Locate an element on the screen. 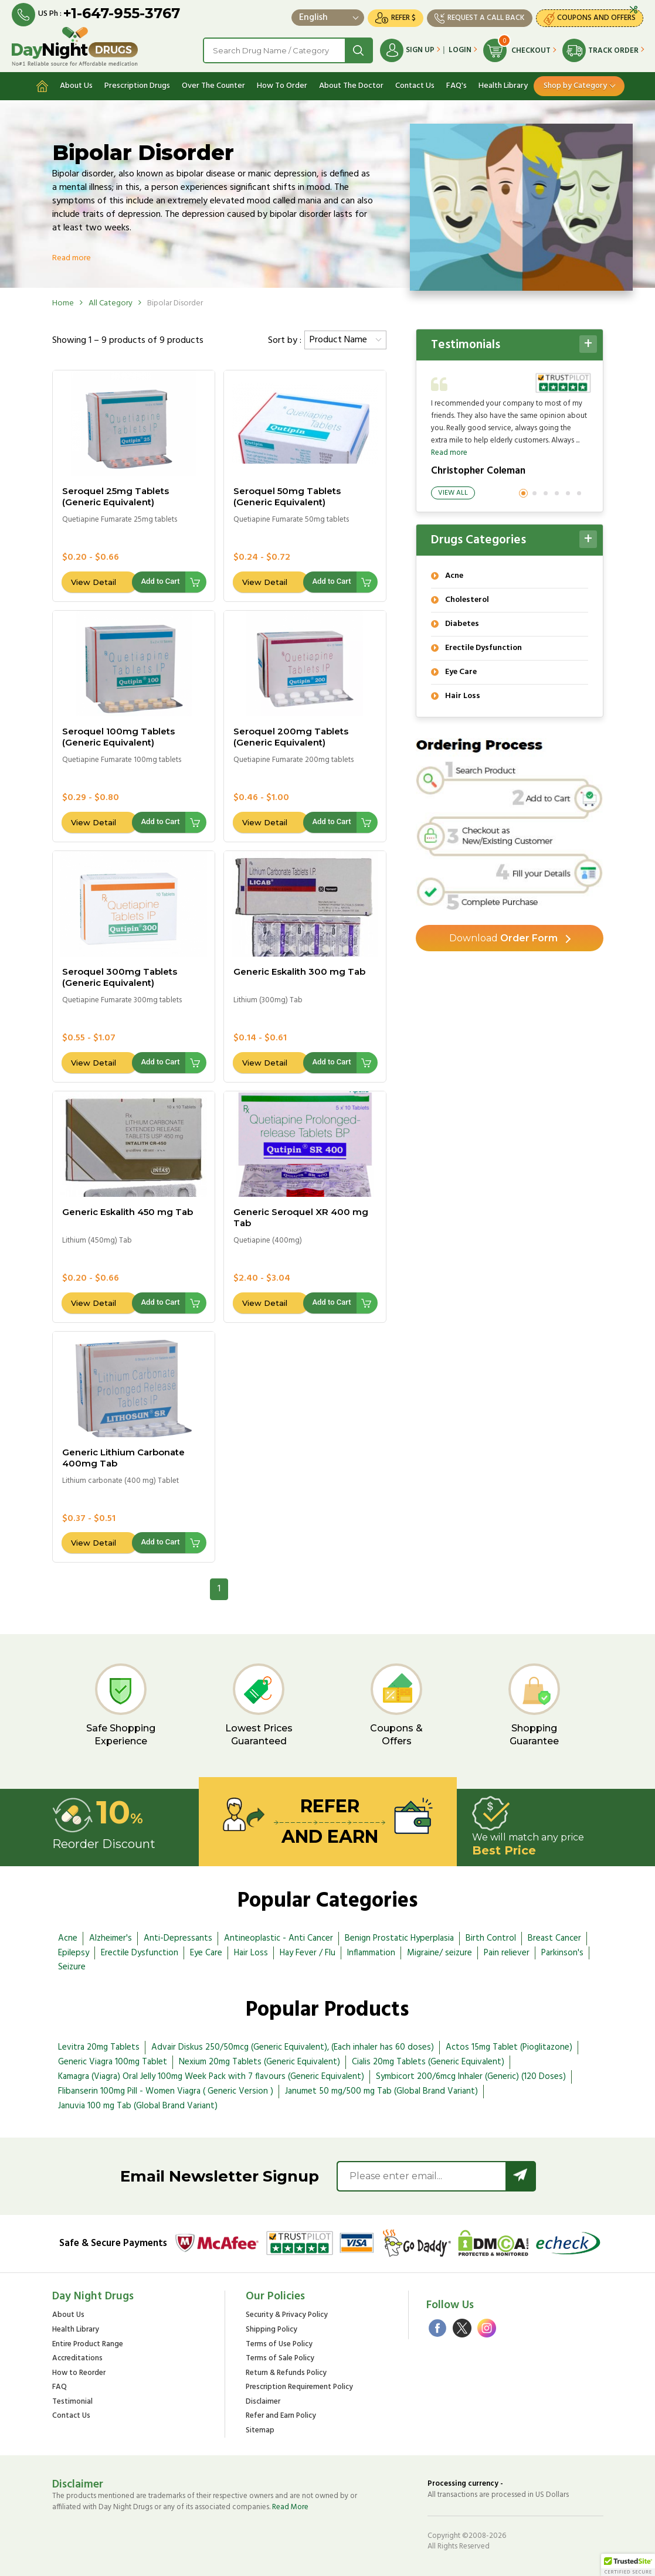  Shipping Policy is located at coordinates (271, 2330).